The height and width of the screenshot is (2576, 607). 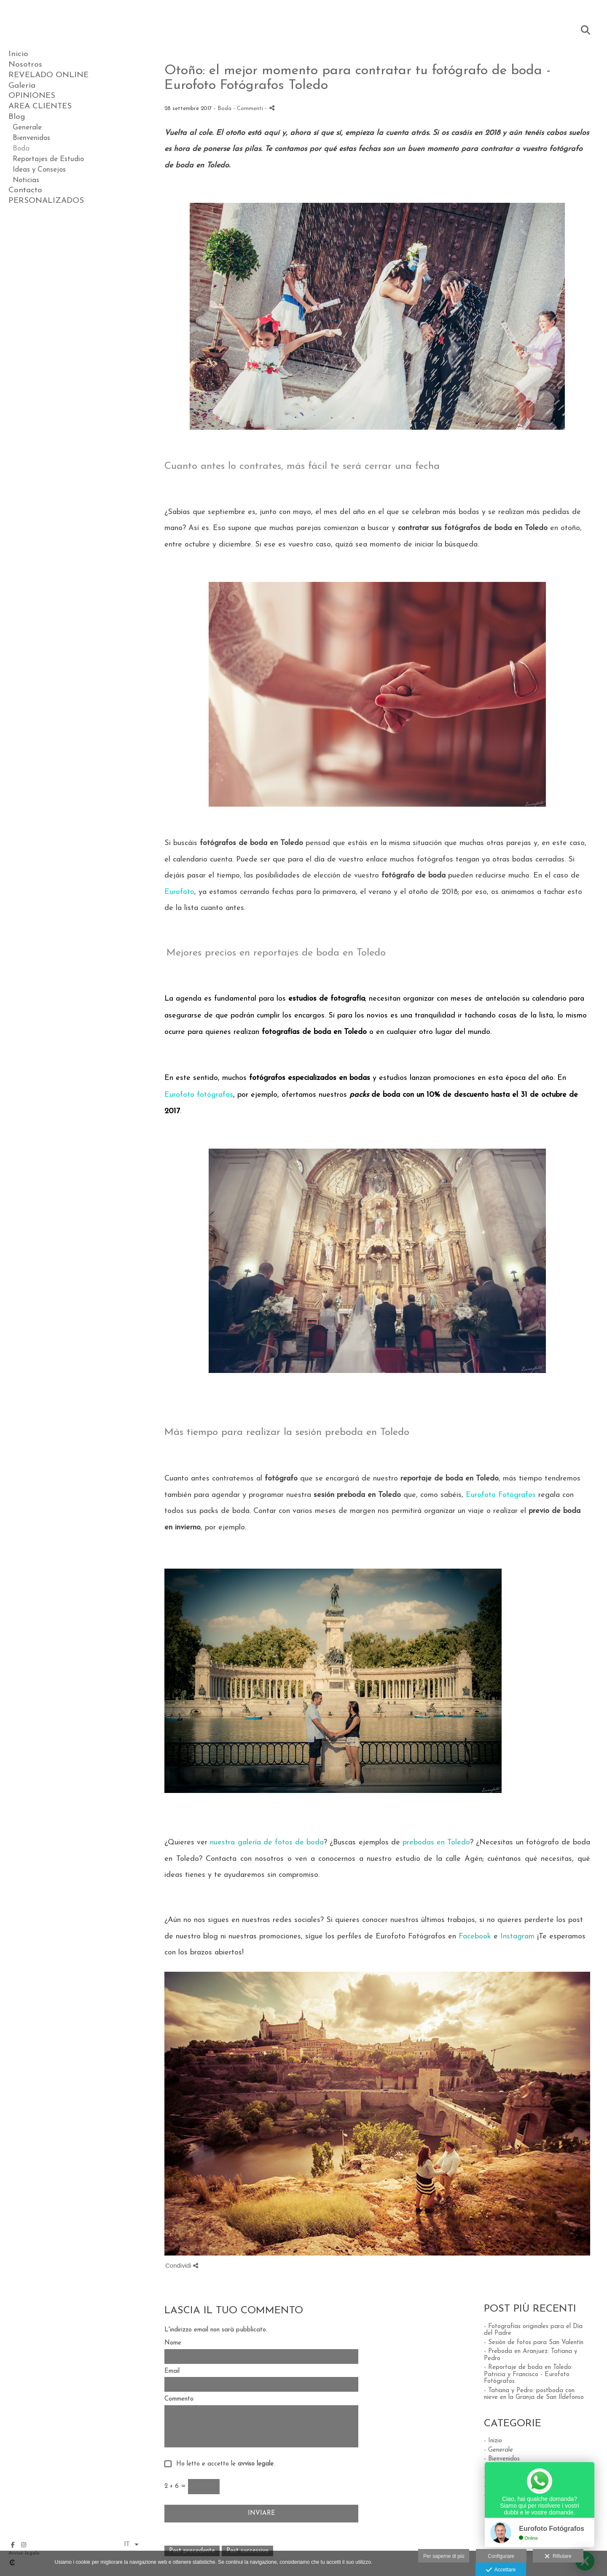 What do you see at coordinates (172, 2343) in the screenshot?
I see `Nome` at bounding box center [172, 2343].